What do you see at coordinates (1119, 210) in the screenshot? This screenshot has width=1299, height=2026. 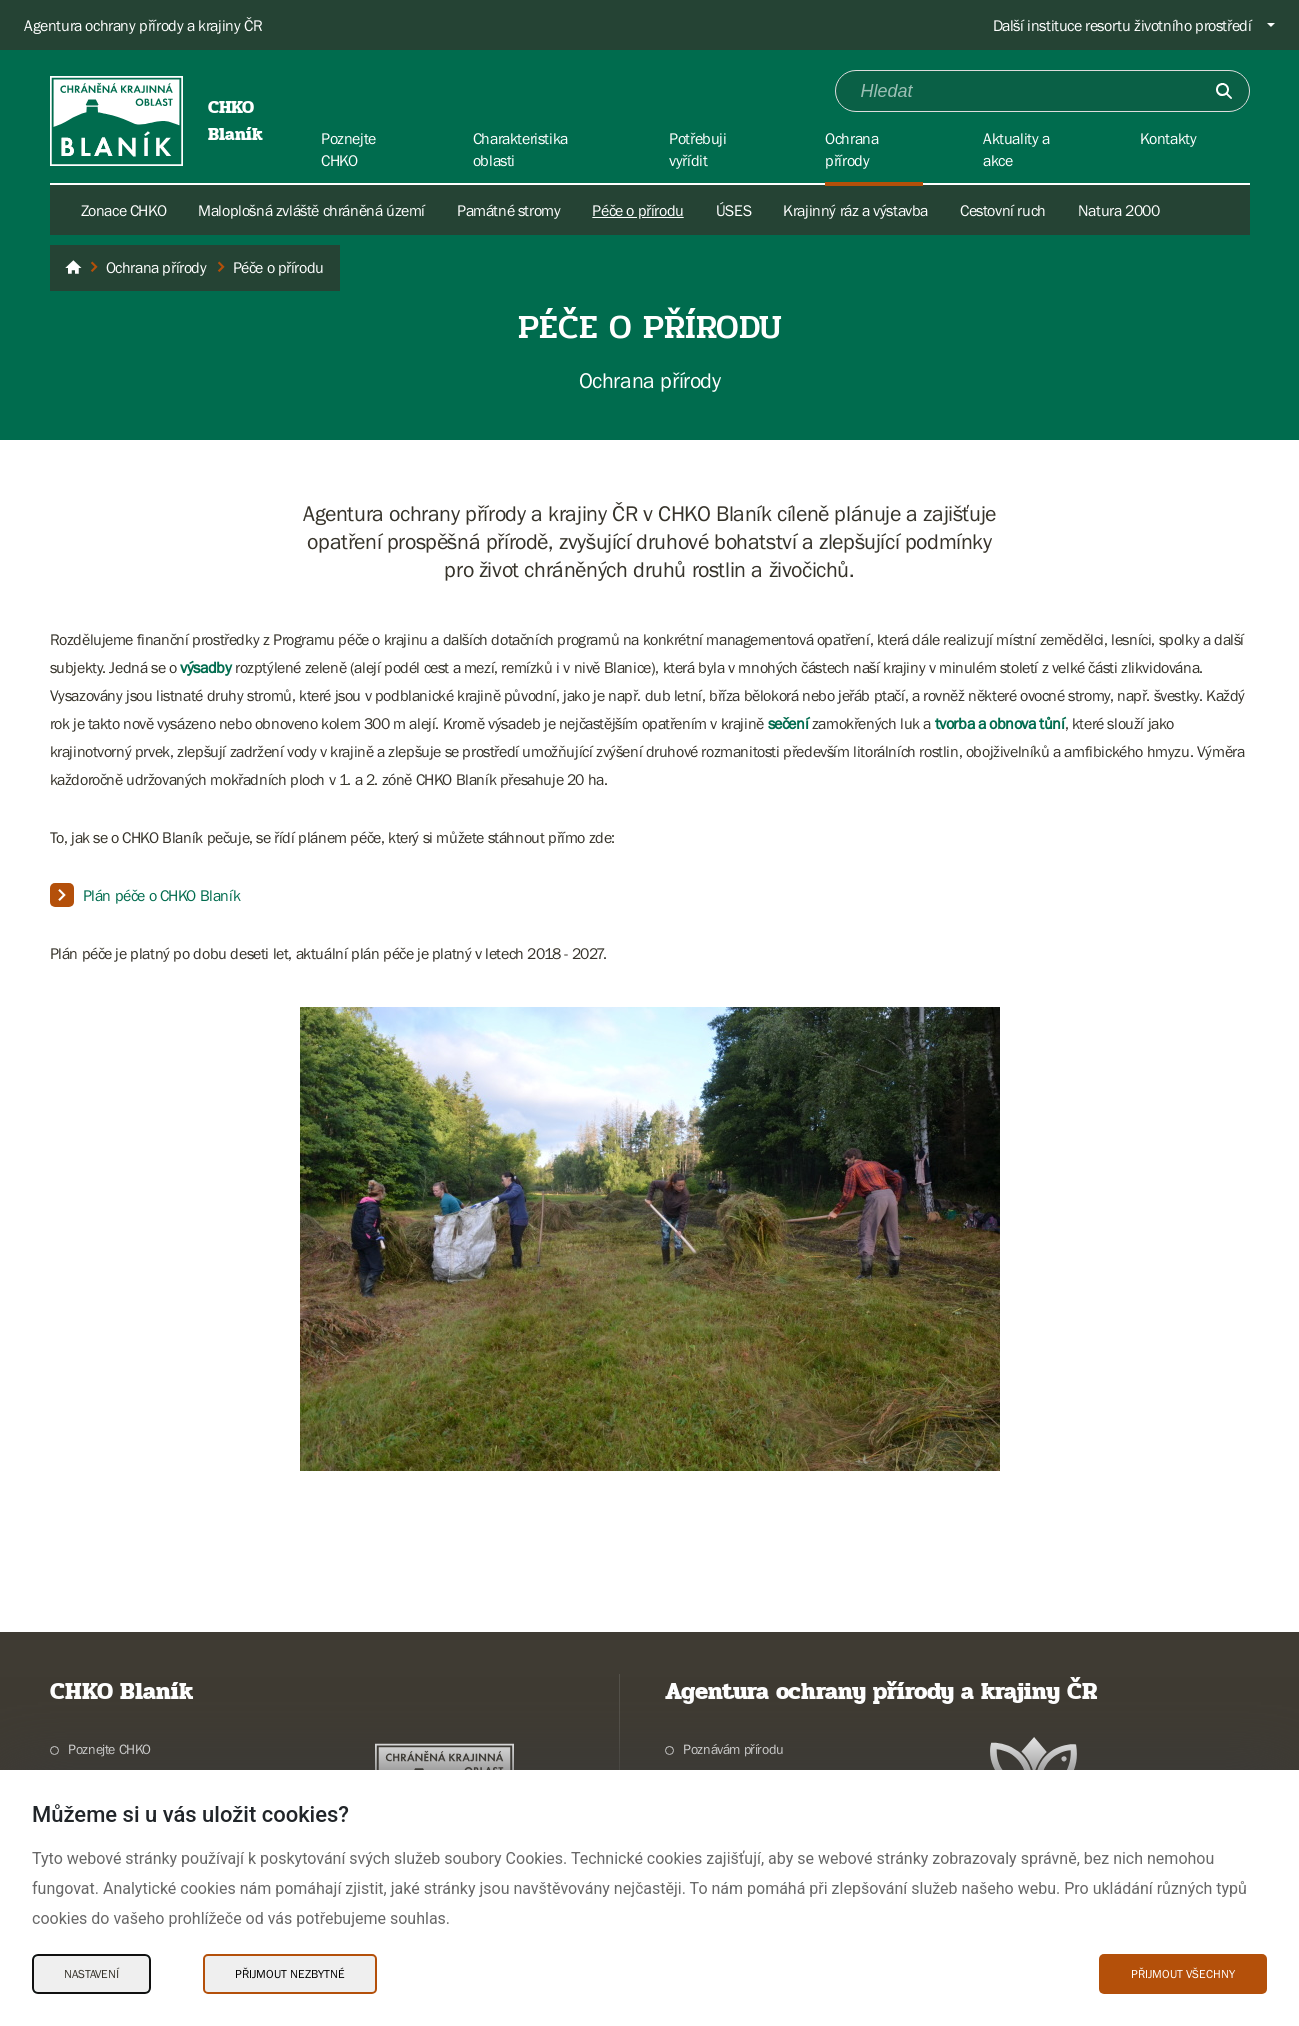 I see `Natura 2000` at bounding box center [1119, 210].